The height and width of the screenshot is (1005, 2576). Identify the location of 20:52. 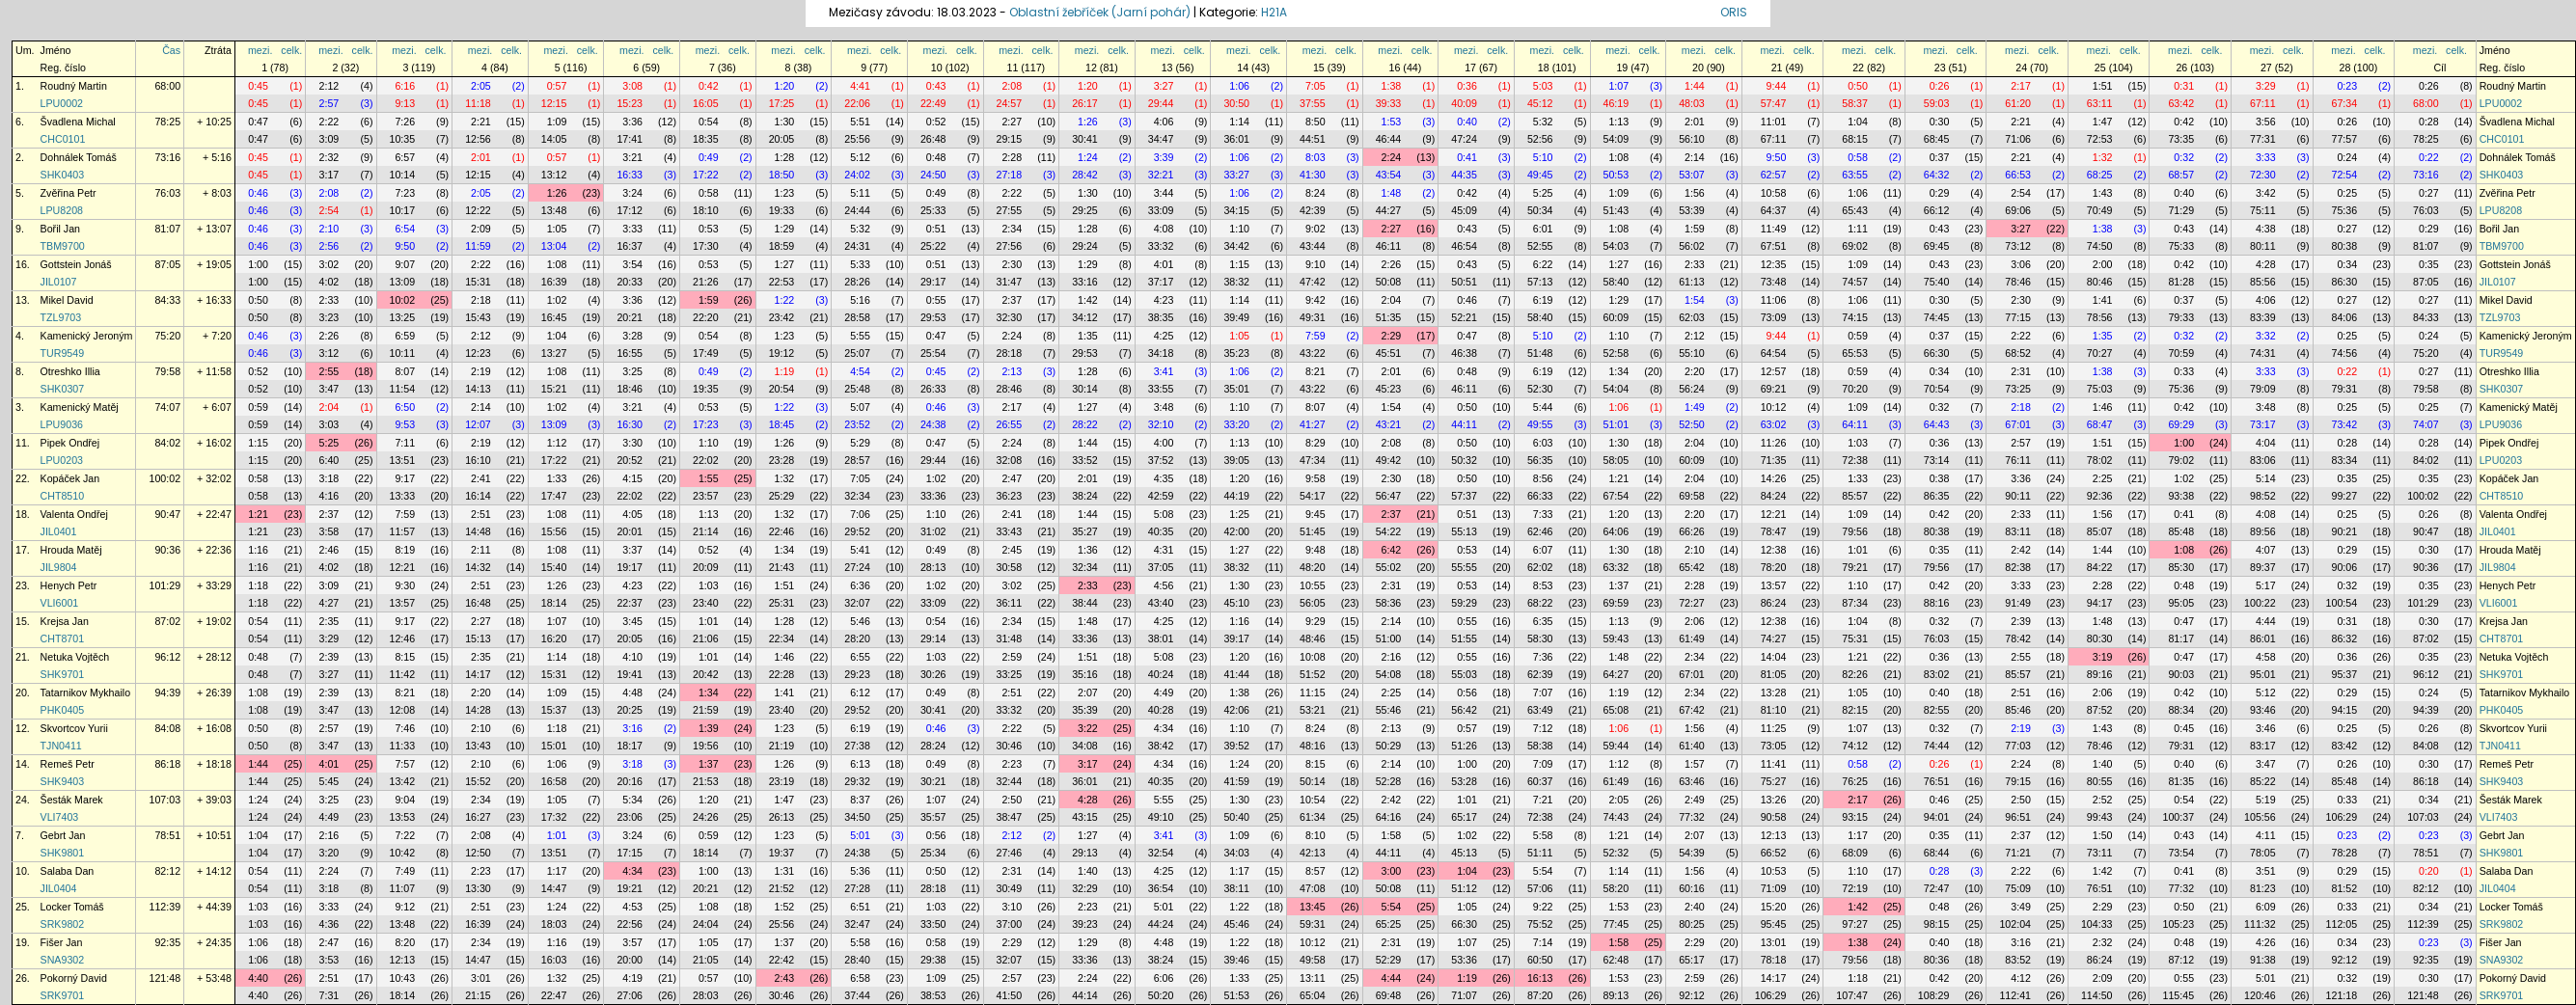
(630, 460).